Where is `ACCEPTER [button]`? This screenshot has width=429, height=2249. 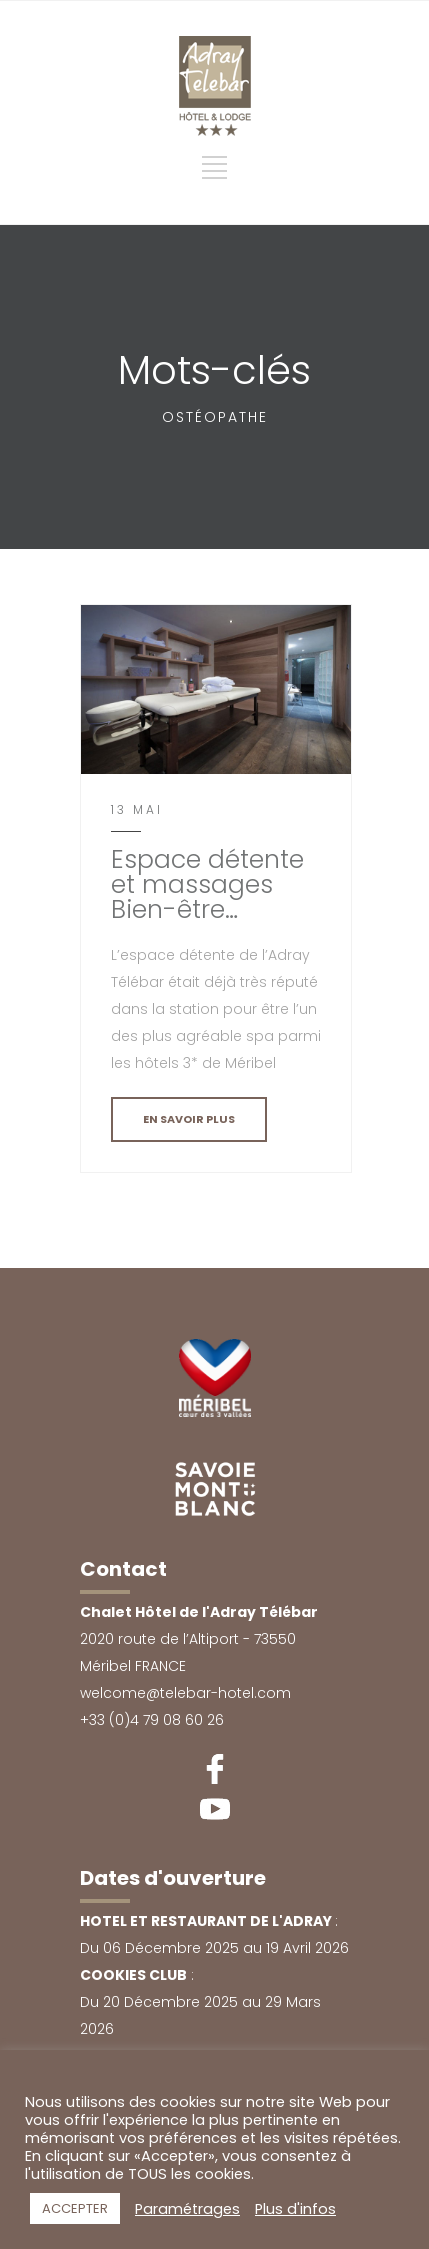
ACCEPTER [button] is located at coordinates (75, 2208).